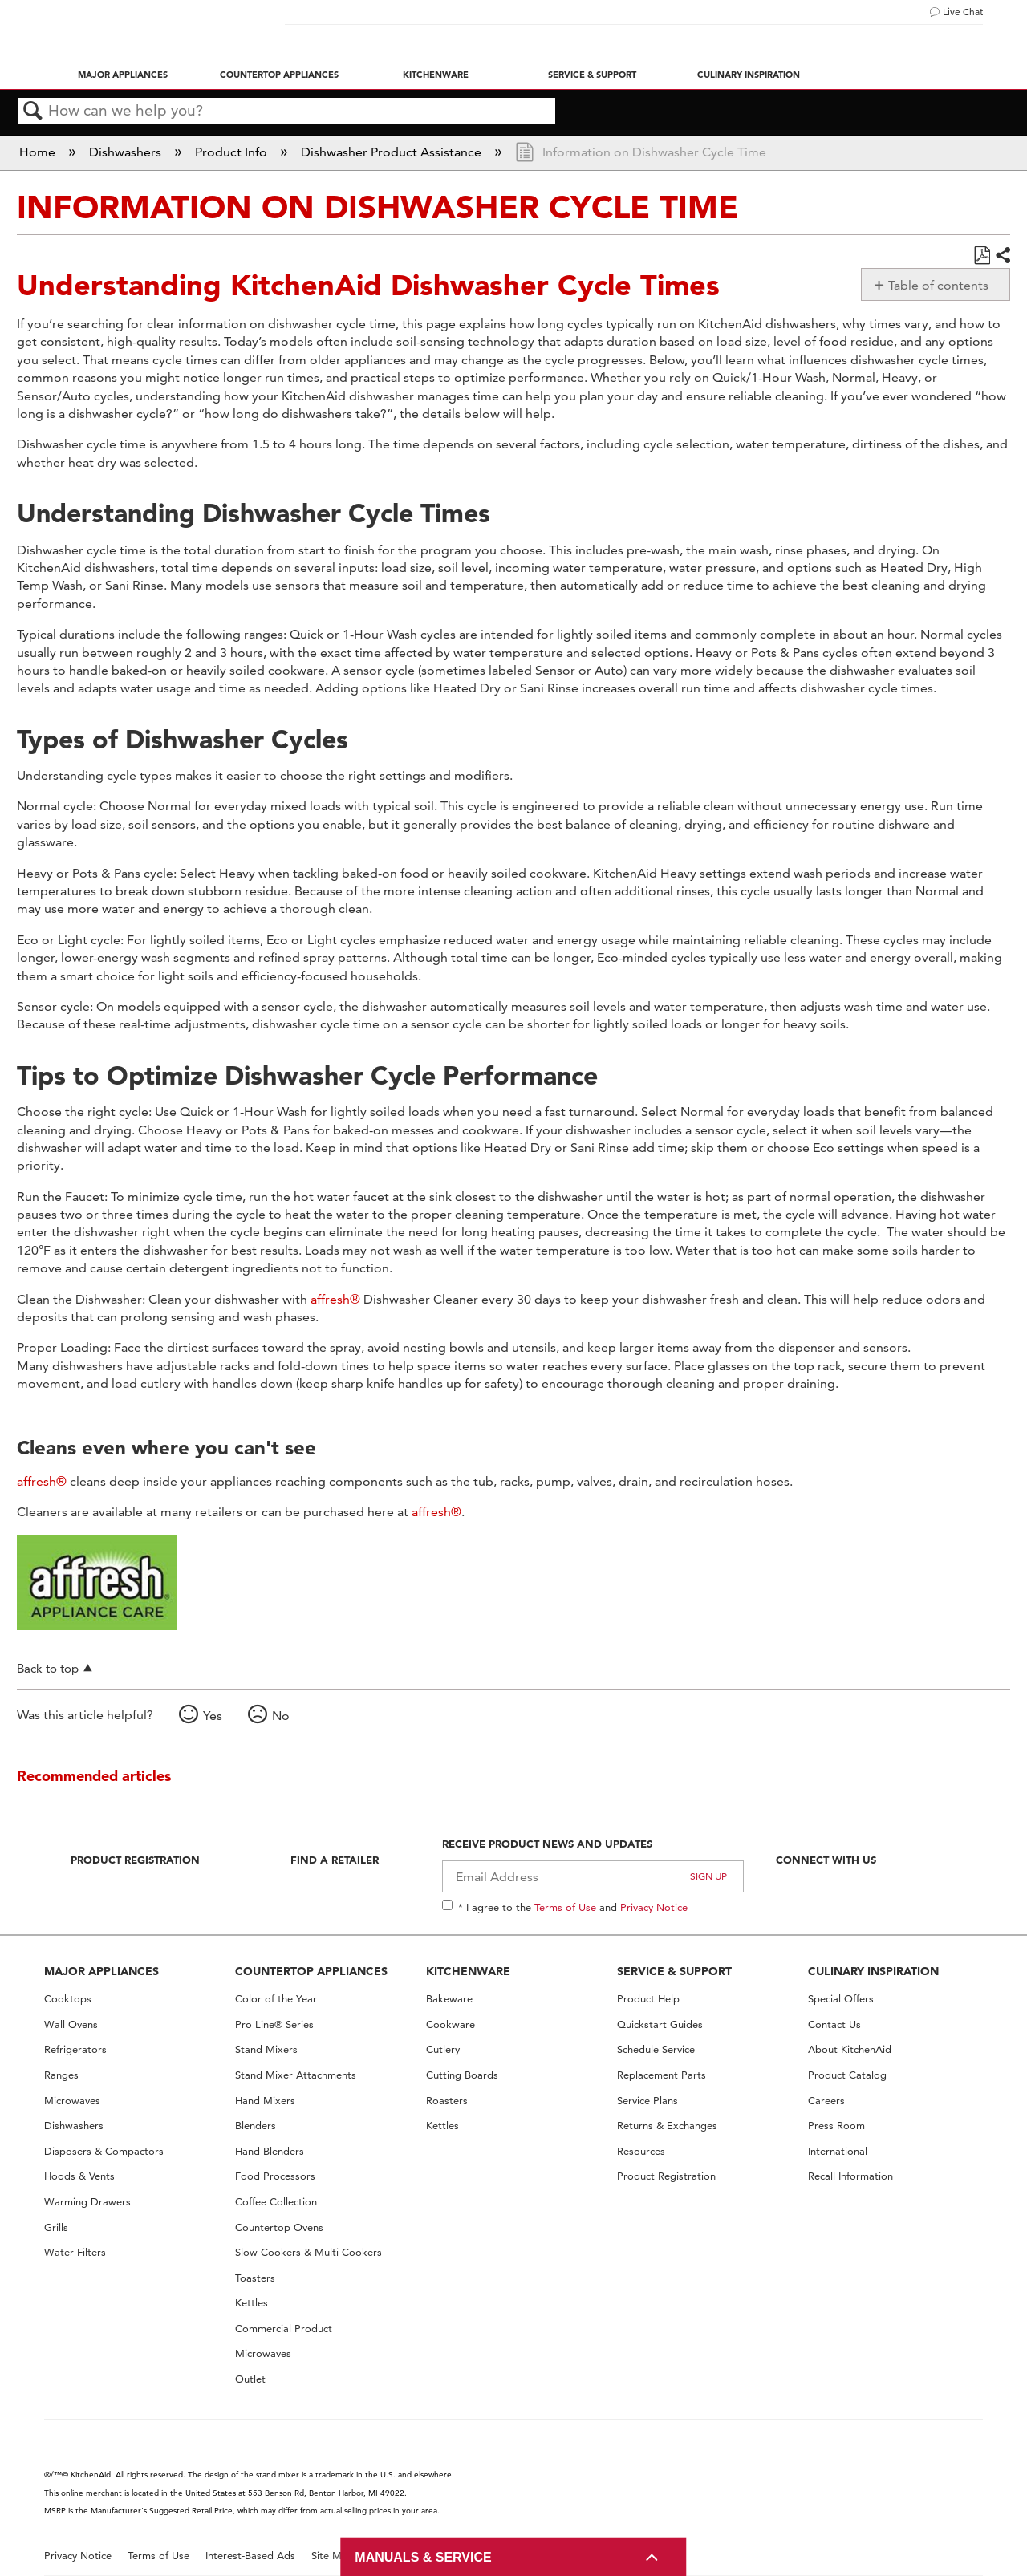 Image resolution: width=1027 pixels, height=2576 pixels. What do you see at coordinates (592, 74) in the screenshot?
I see `Service & Support` at bounding box center [592, 74].